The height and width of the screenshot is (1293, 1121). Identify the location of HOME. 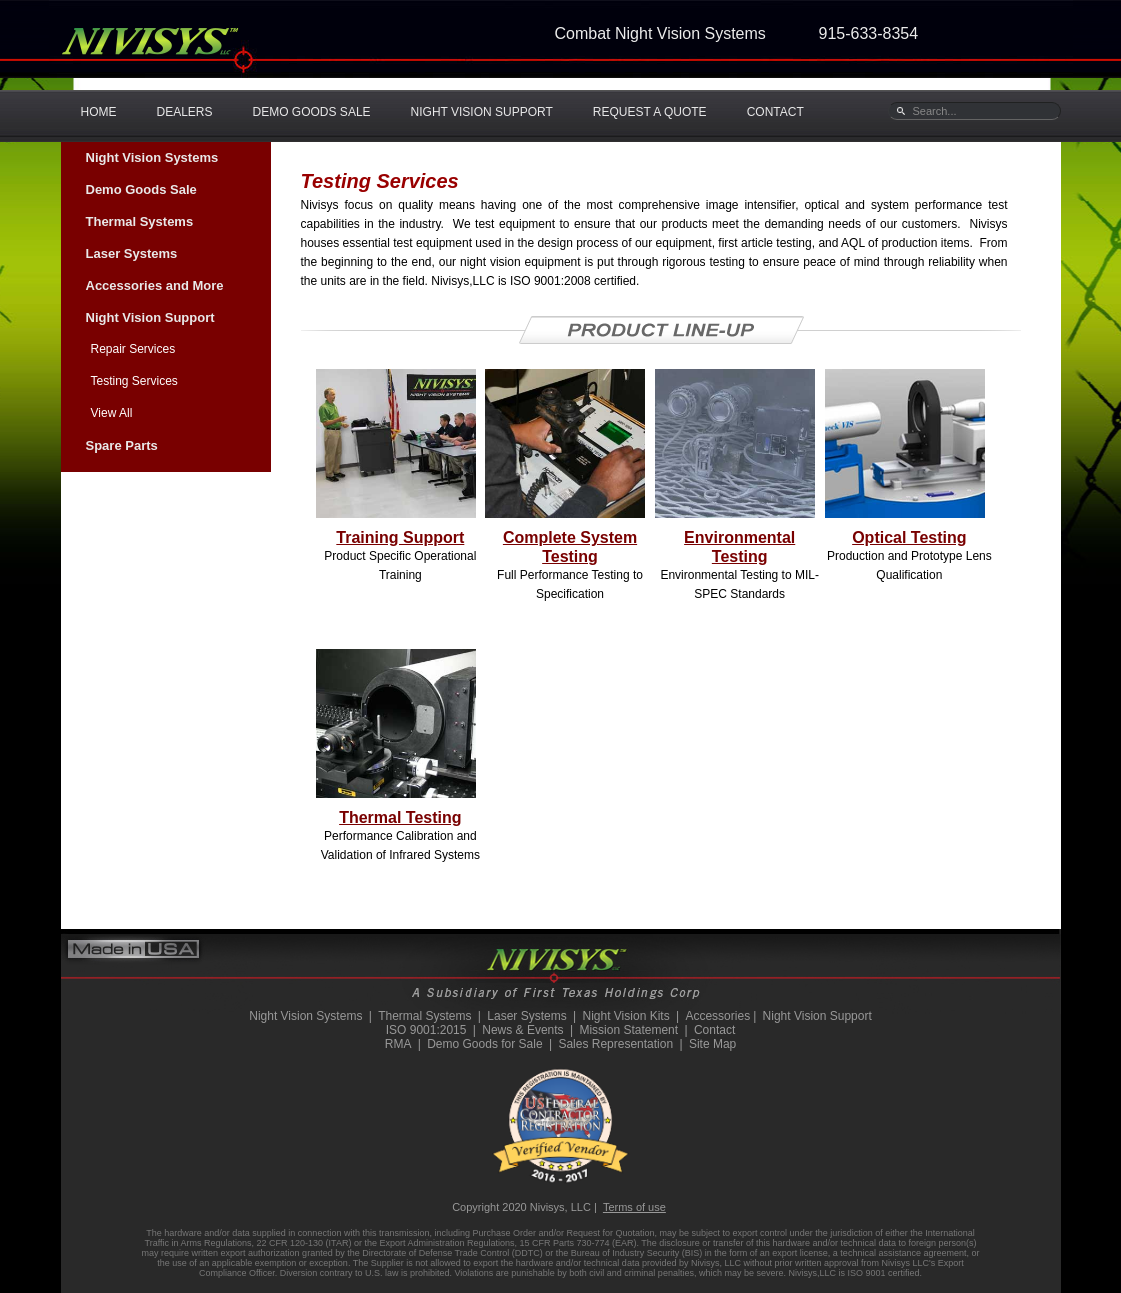
(99, 112).